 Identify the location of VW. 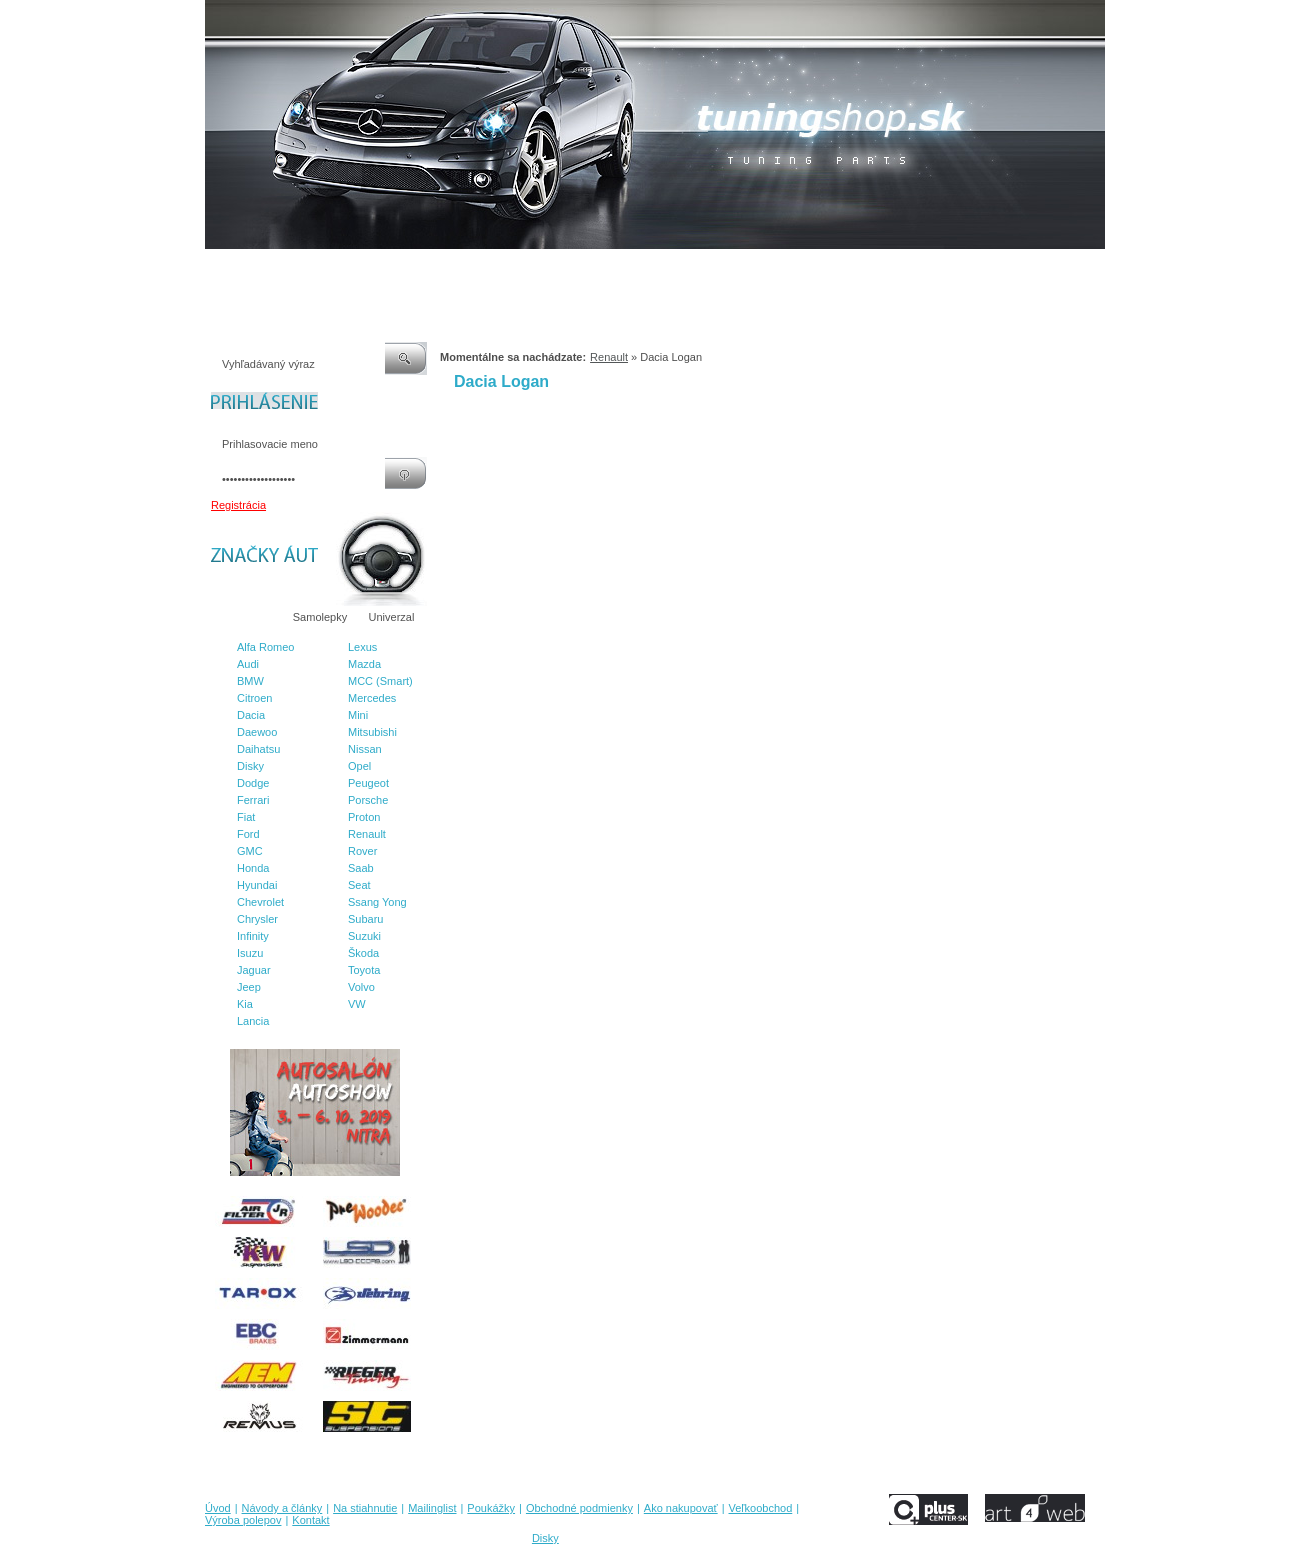
(357, 1004).